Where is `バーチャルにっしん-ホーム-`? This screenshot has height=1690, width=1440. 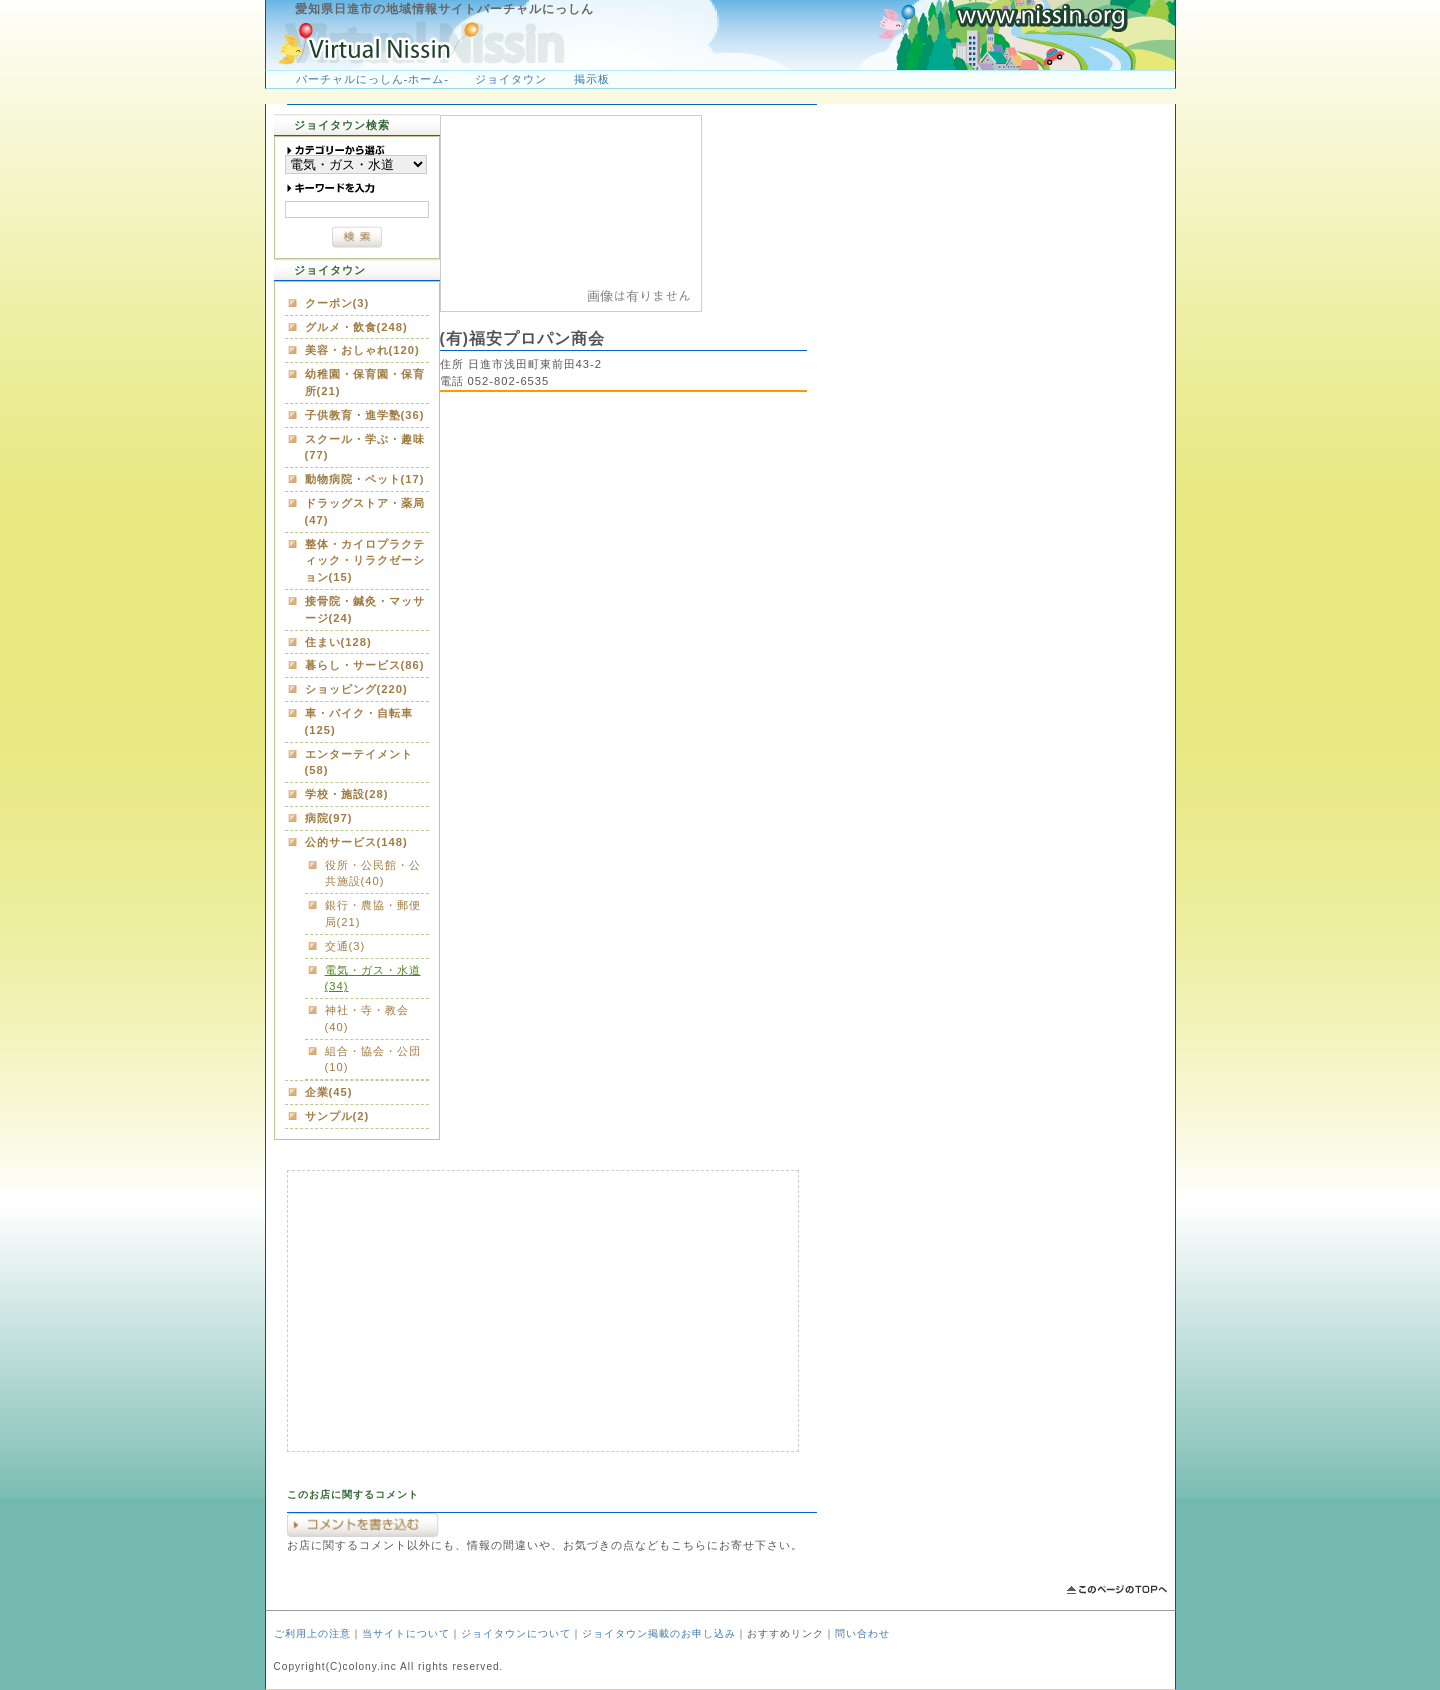
バーチャルにっしん-ホーム- is located at coordinates (372, 79).